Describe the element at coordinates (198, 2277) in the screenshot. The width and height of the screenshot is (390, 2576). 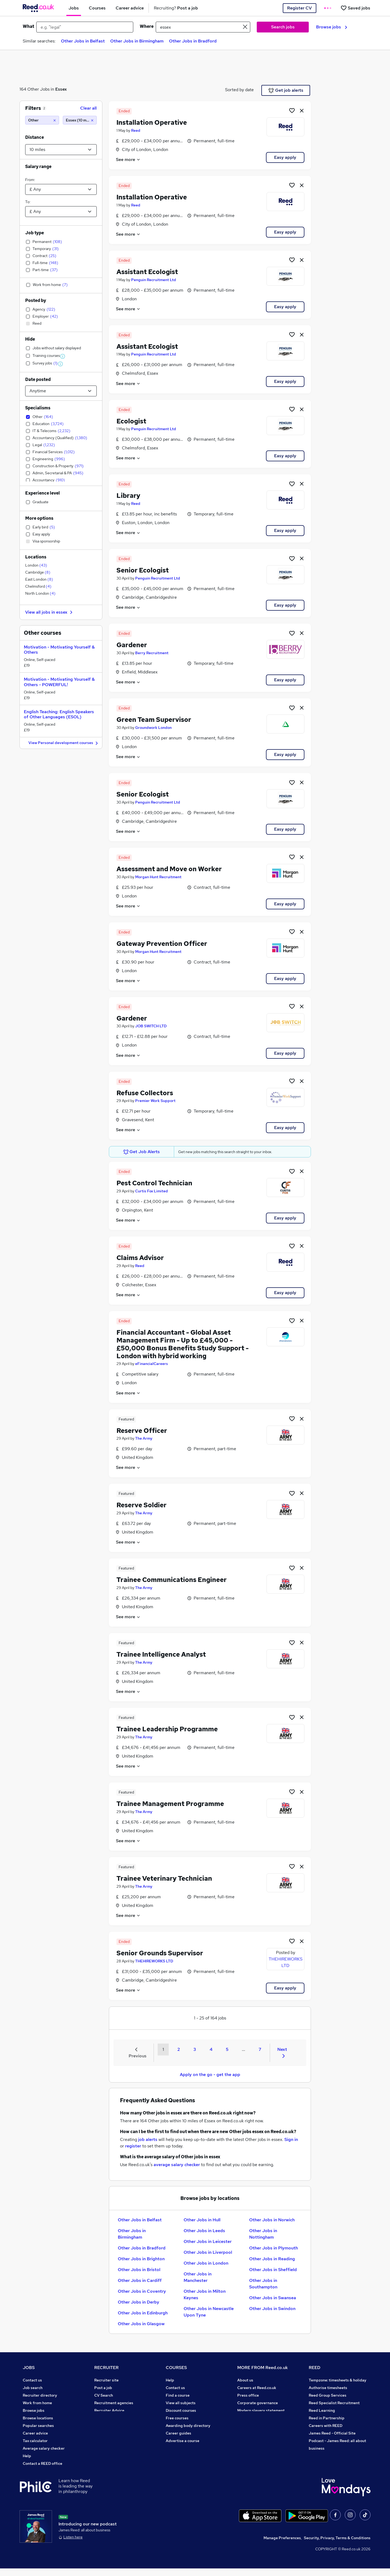
I see `Other Jobs in Manchester` at that location.